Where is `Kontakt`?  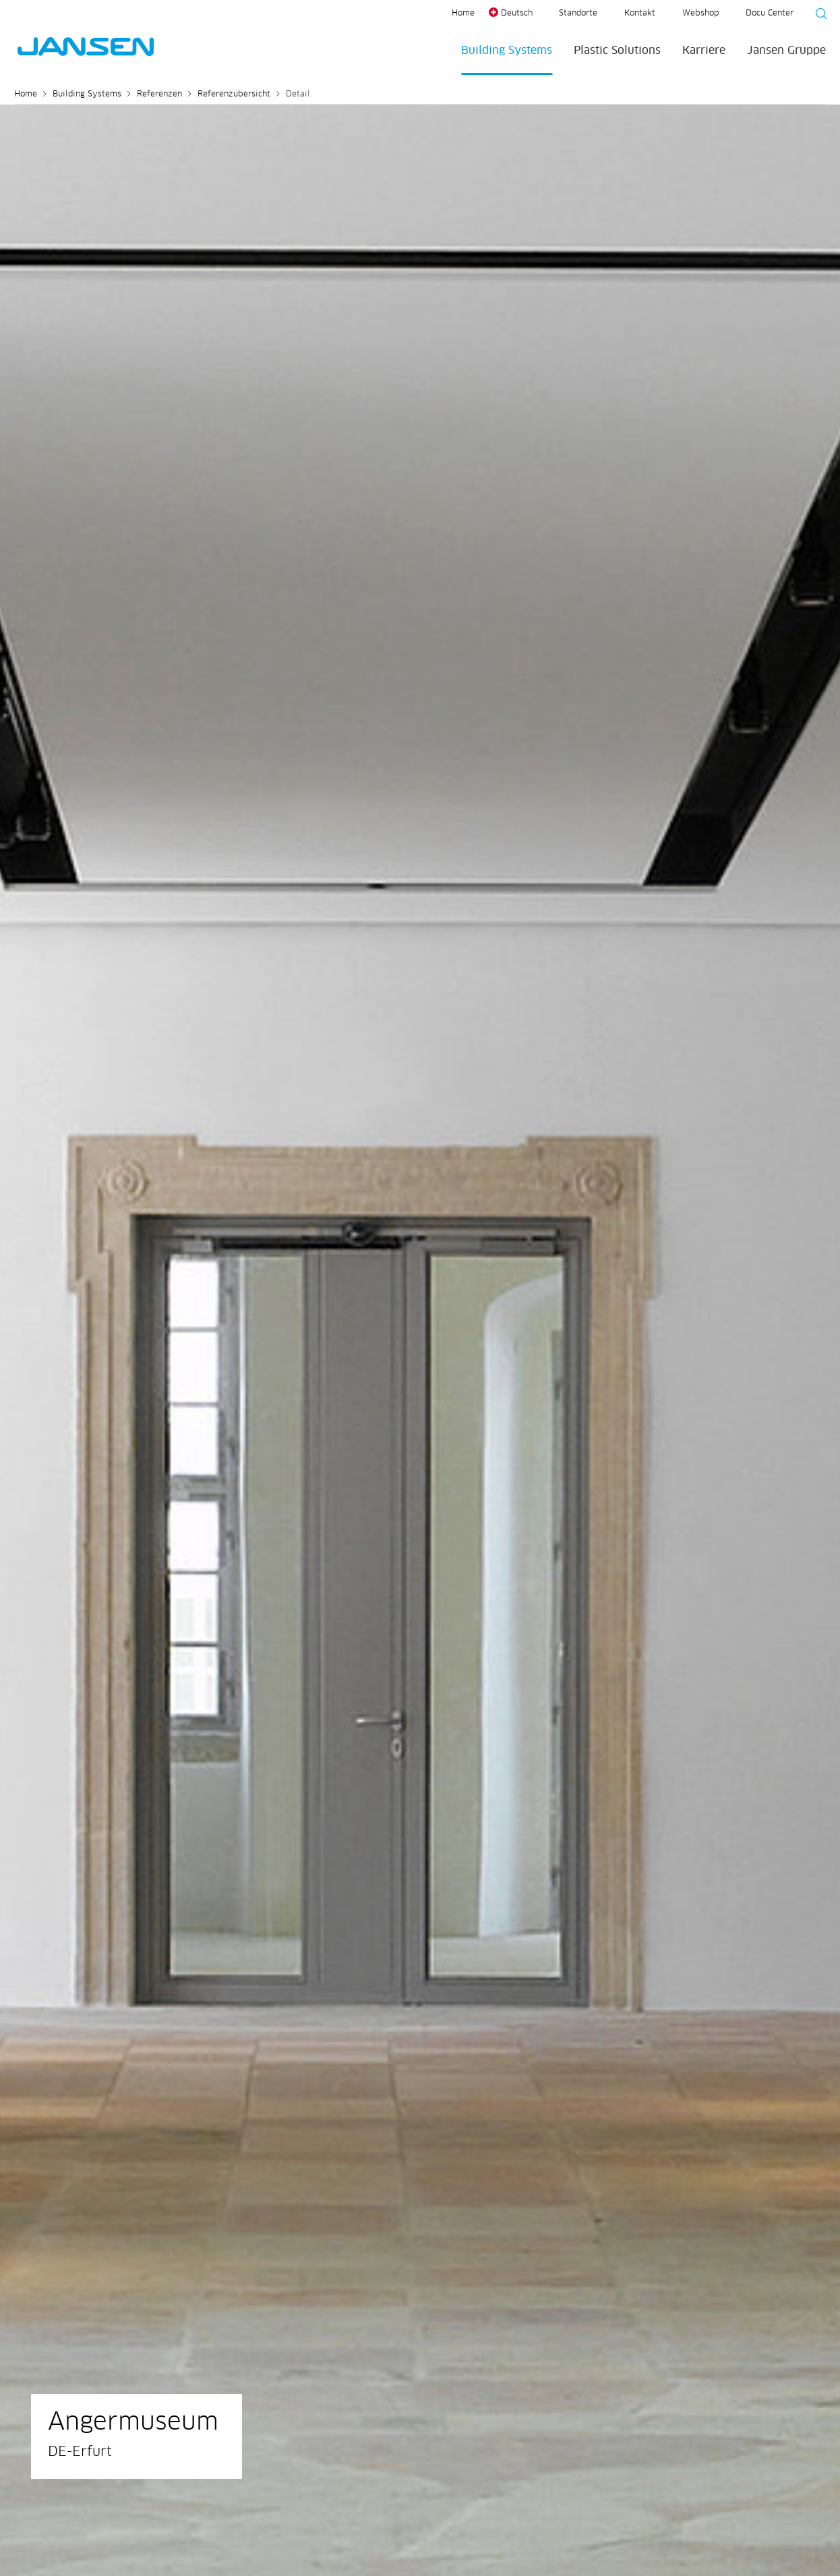 Kontakt is located at coordinates (639, 13).